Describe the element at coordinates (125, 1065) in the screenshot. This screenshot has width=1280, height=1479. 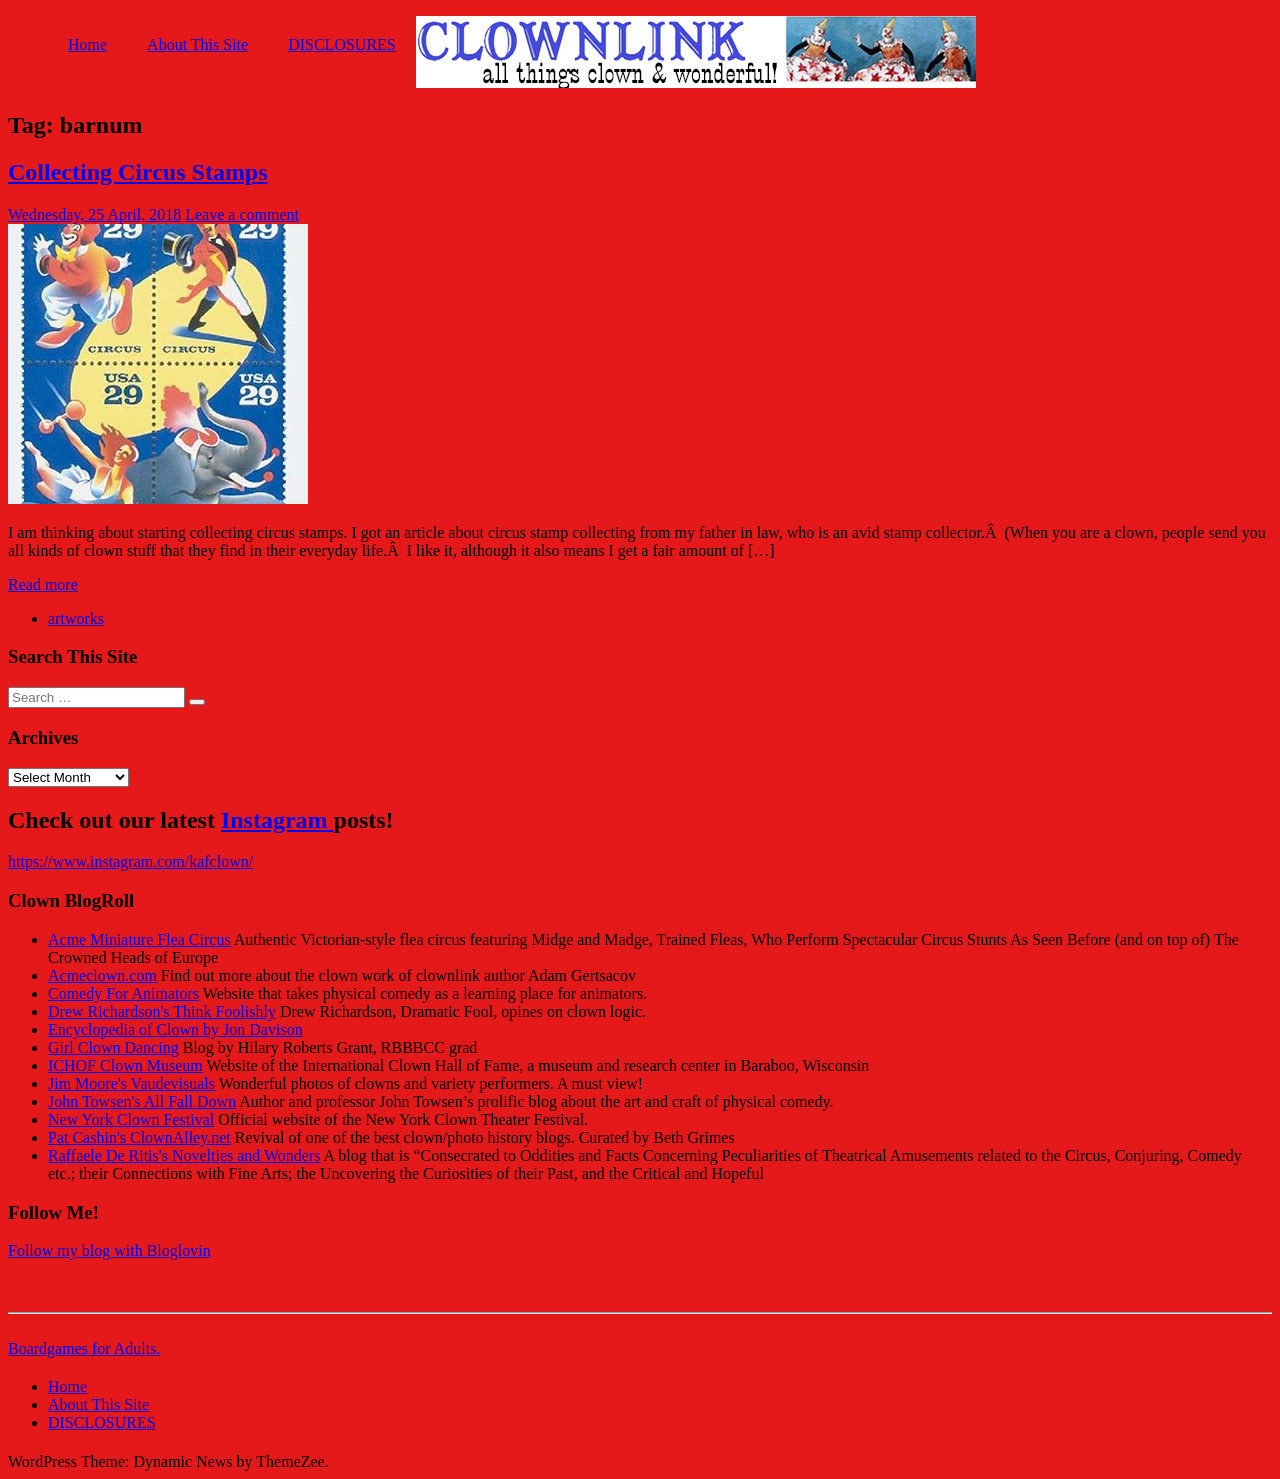
I see `ICHOF Clown Museum` at that location.